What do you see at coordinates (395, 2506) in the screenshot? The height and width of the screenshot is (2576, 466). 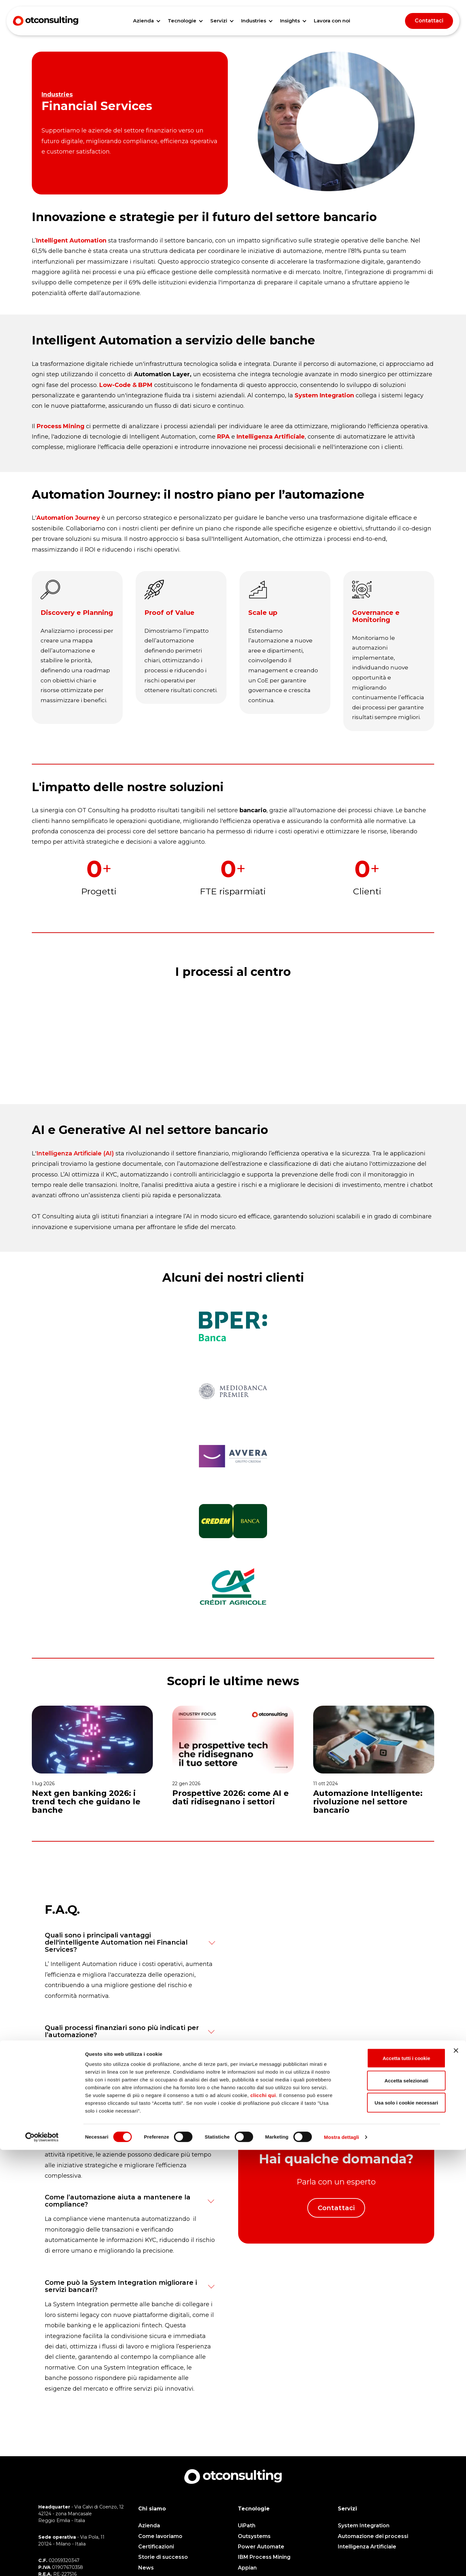 I see `Accetta selezionati` at bounding box center [395, 2506].